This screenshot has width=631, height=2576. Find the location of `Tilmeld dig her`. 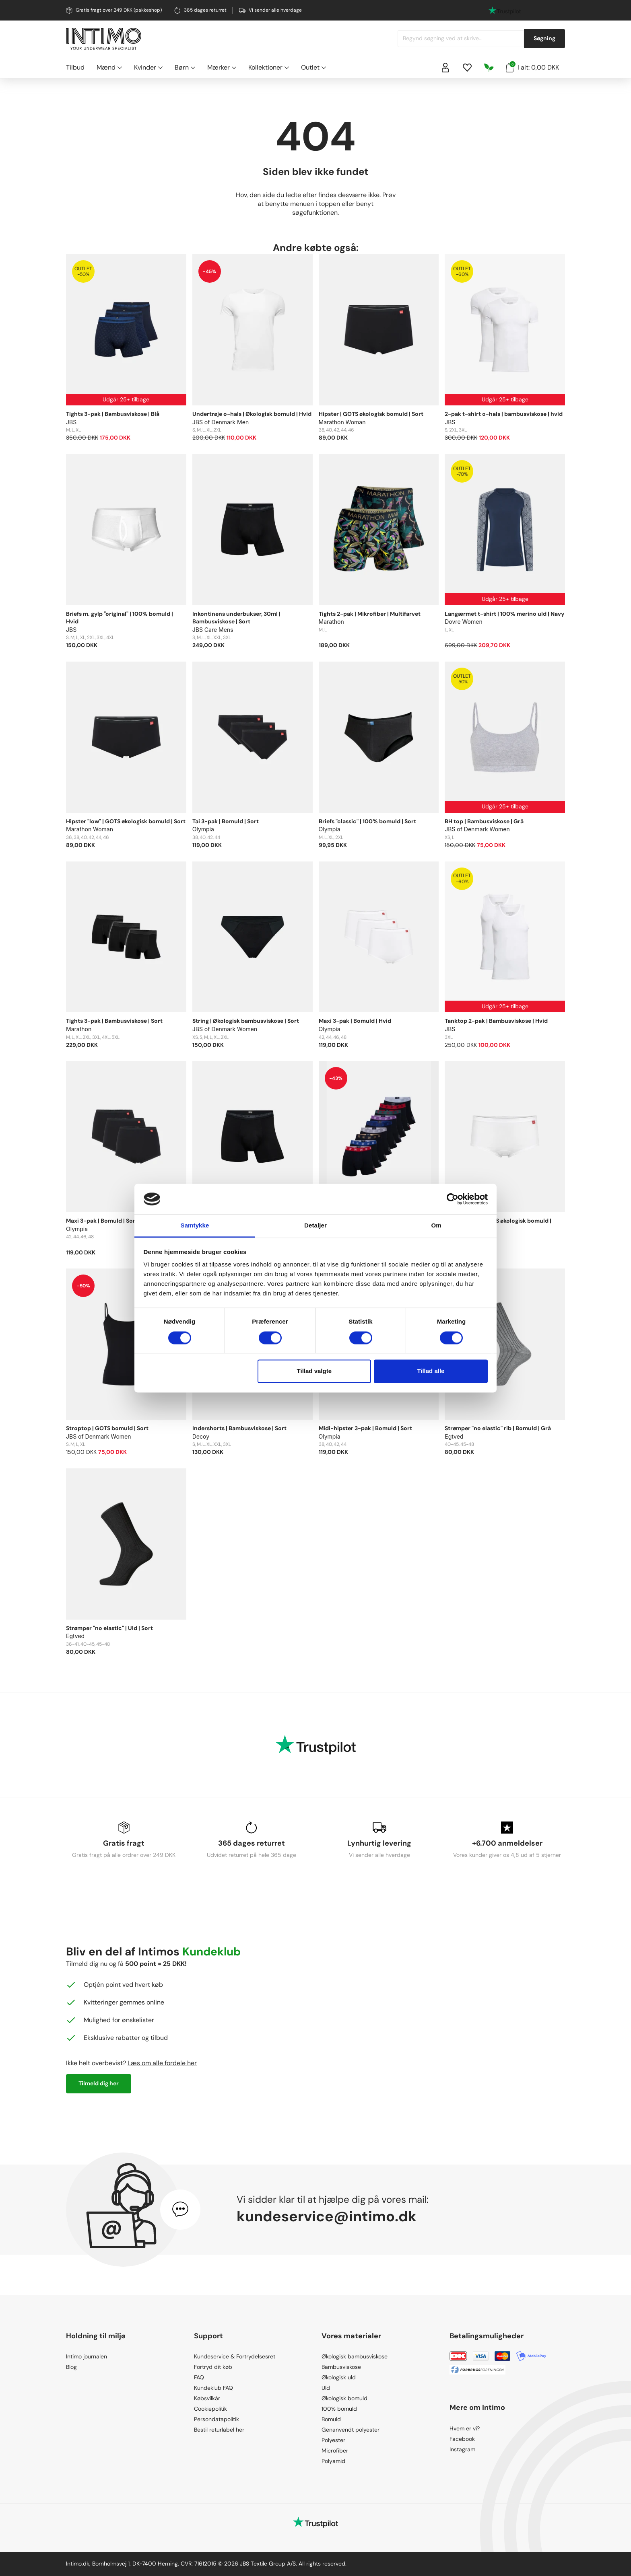

Tilmeld dig her is located at coordinates (98, 2083).